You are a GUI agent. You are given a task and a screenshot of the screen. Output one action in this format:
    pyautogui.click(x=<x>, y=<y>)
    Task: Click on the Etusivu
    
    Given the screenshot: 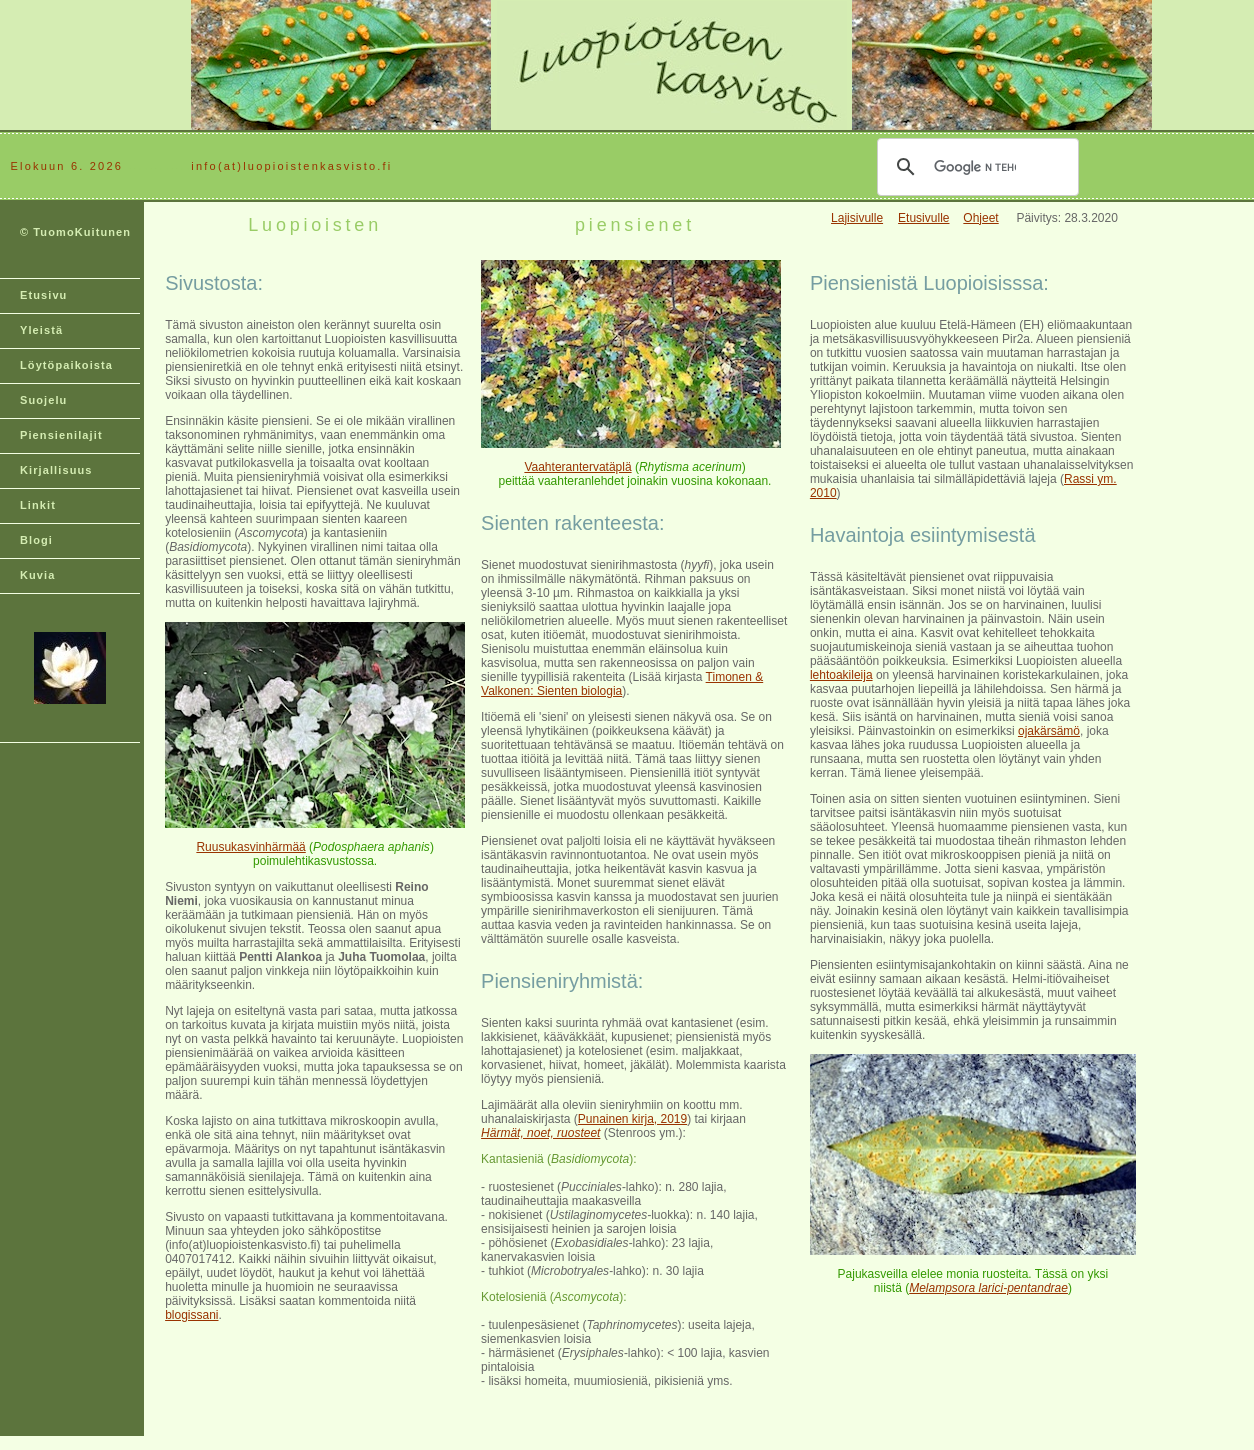 What is the action you would take?
    pyautogui.click(x=43, y=295)
    